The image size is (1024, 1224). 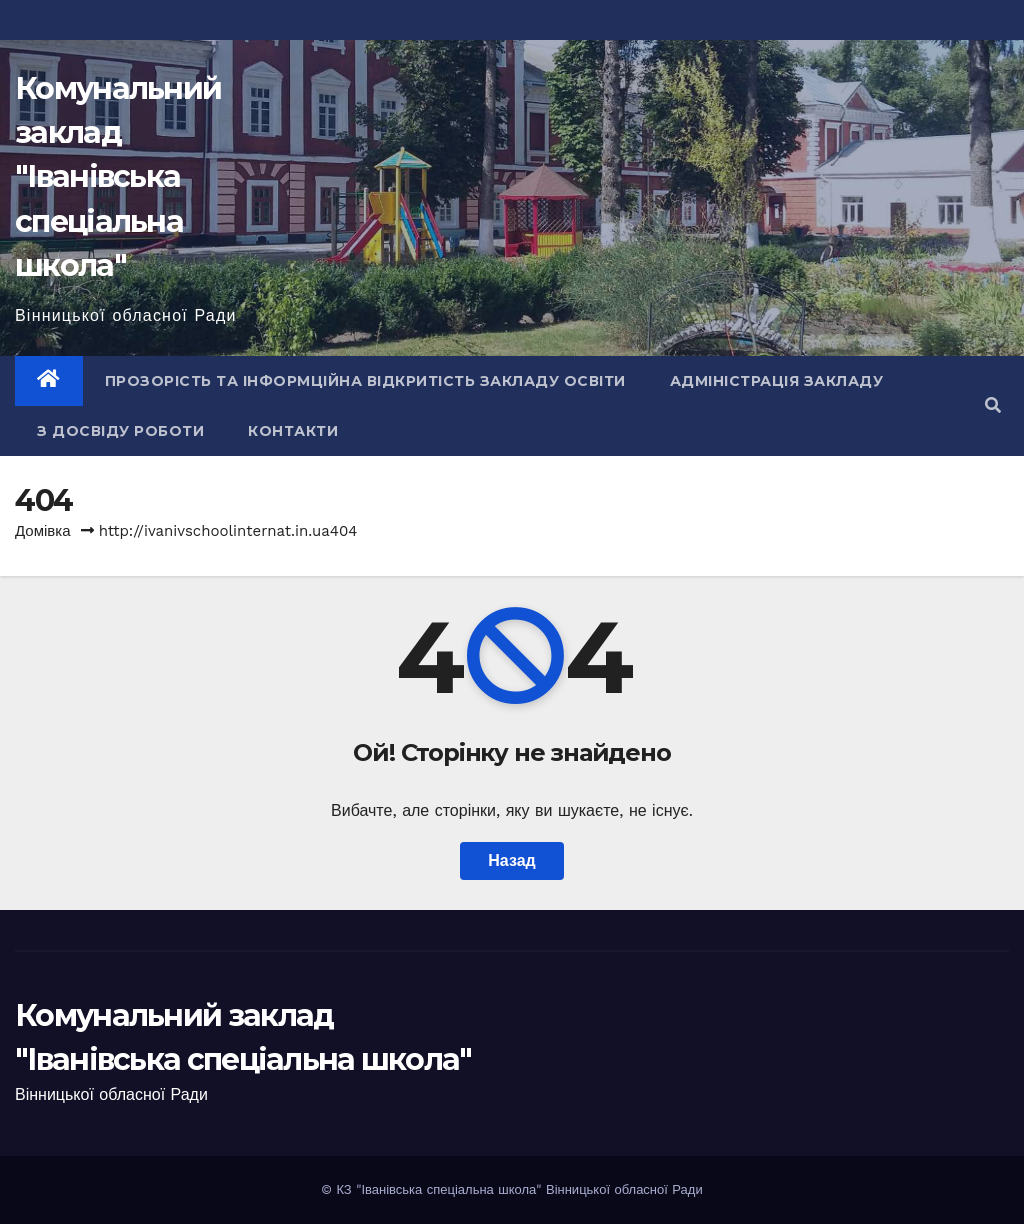 I want to click on Комунальний заклад "Іванівська спеціальна школа", so click(x=118, y=177).